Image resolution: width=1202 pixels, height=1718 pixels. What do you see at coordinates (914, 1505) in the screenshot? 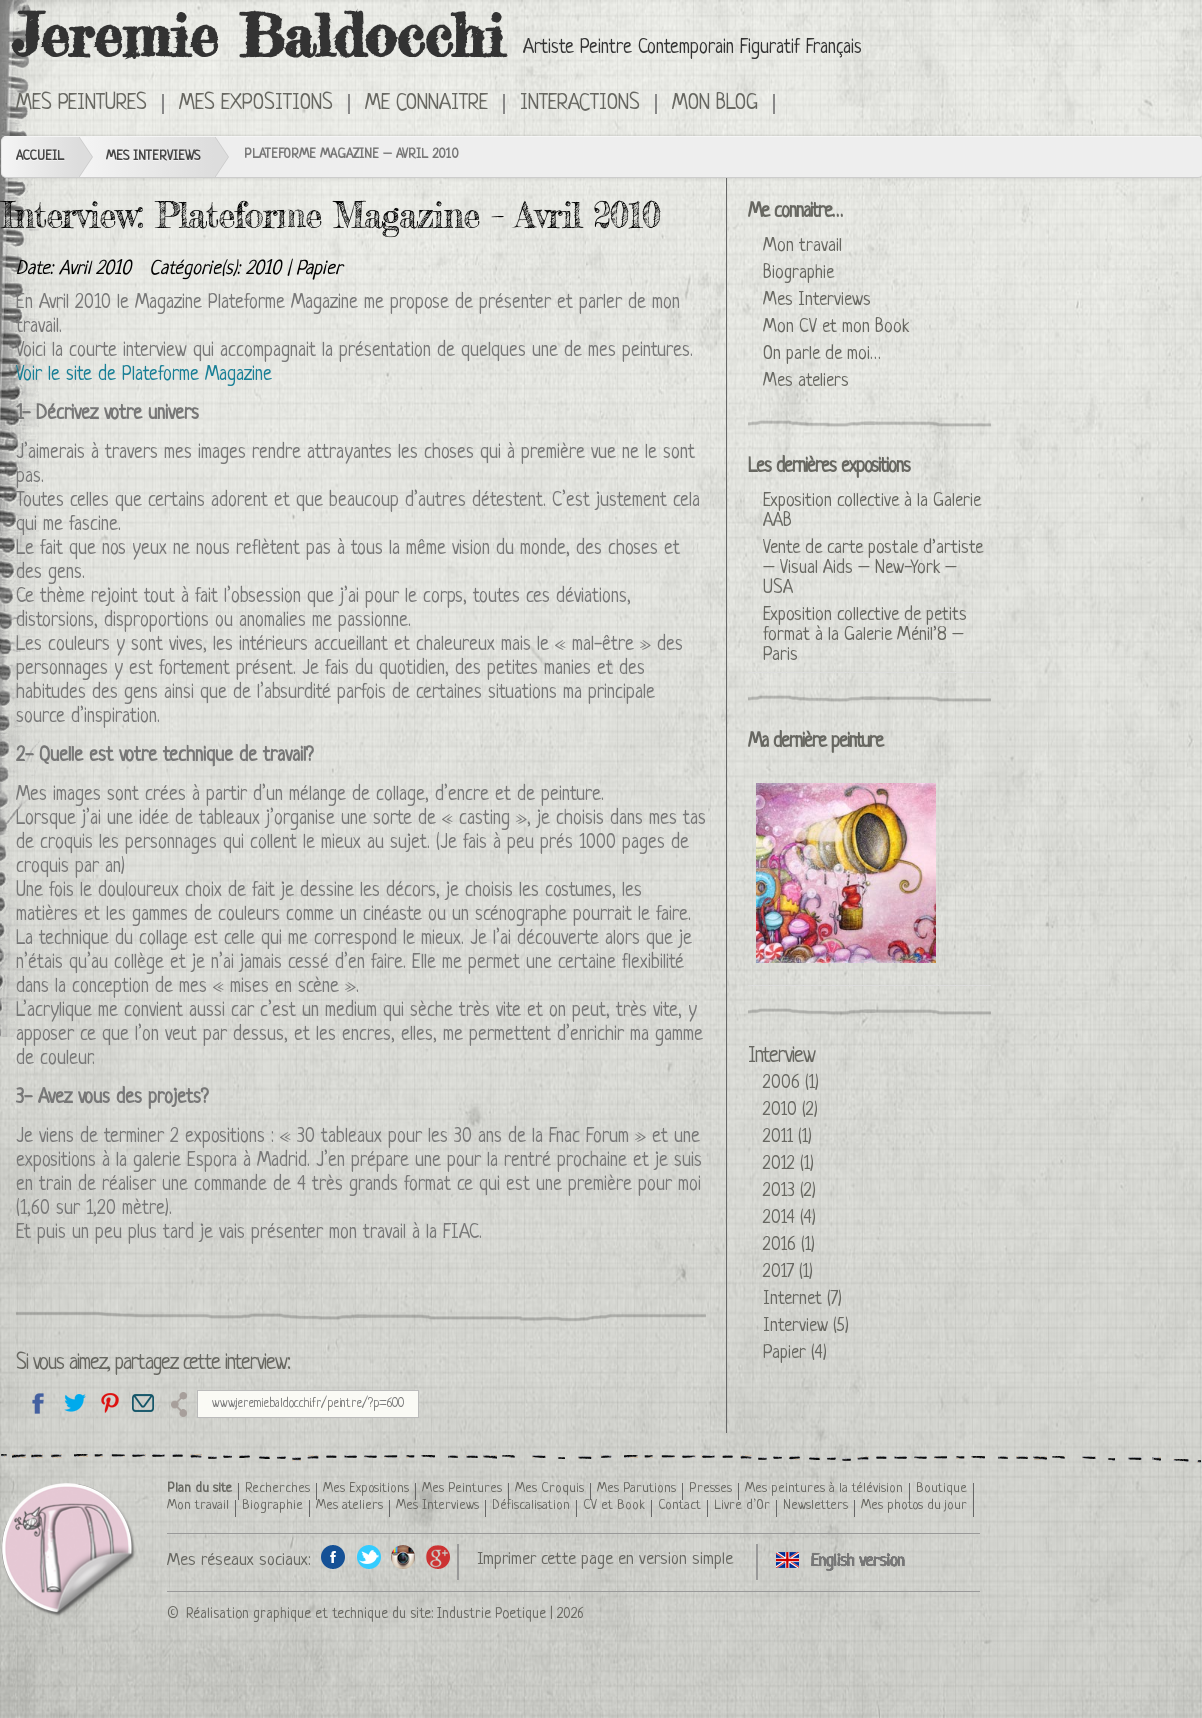
I see `Mes photos du jour` at bounding box center [914, 1505].